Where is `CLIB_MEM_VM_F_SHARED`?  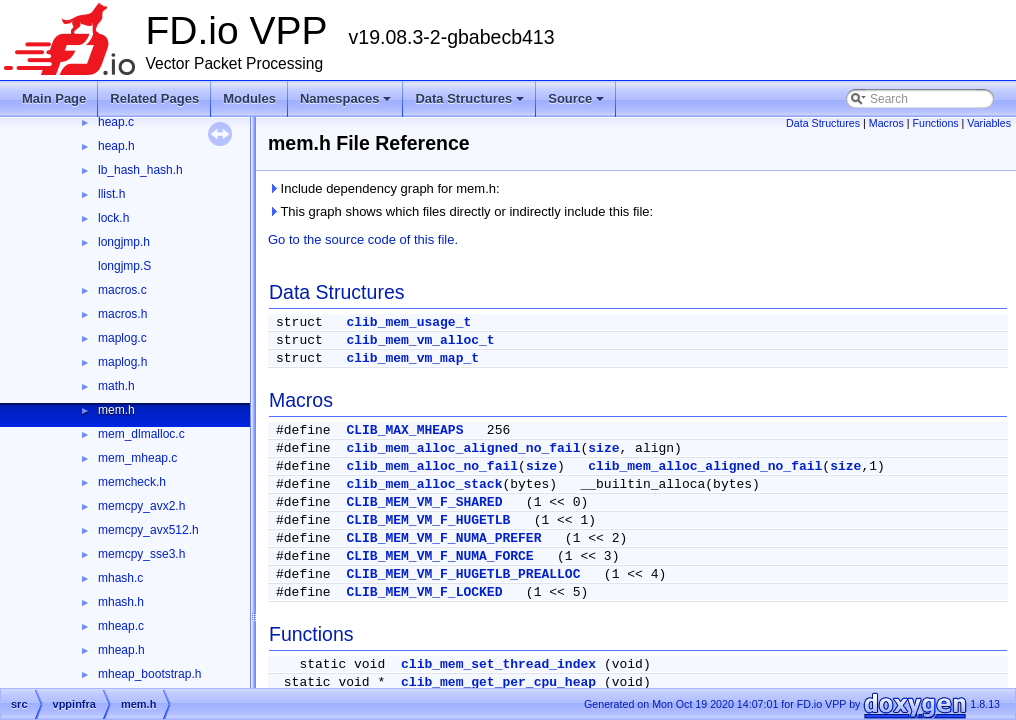
CLIB_MEM_VM_F_SHARED is located at coordinates (424, 502).